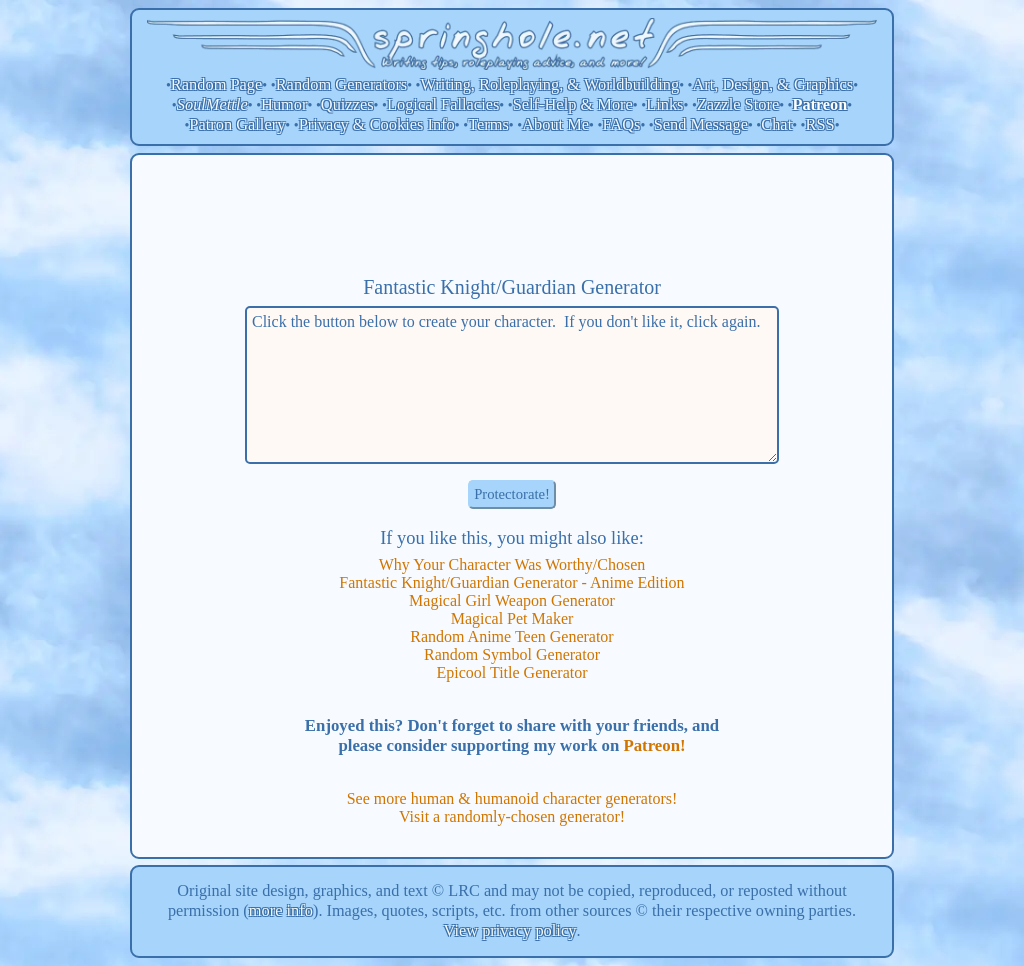 The width and height of the screenshot is (1024, 966). What do you see at coordinates (284, 104) in the screenshot?
I see `Humor` at bounding box center [284, 104].